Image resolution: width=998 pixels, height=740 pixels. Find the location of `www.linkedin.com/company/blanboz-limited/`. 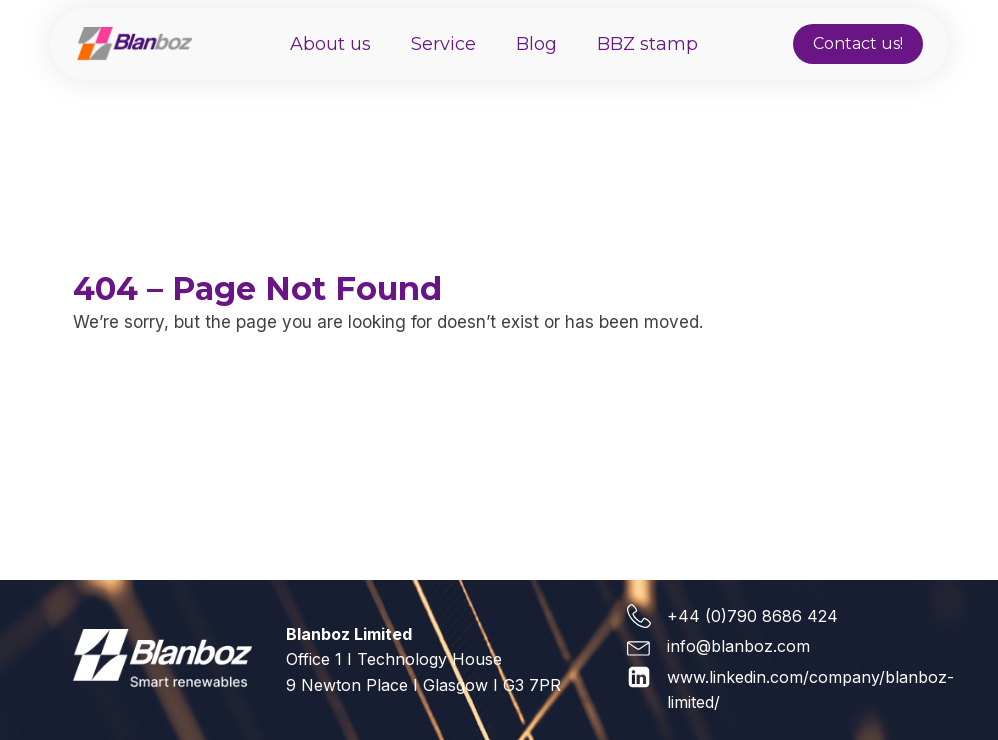

www.linkedin.com/company/blanboz-limited/ is located at coordinates (810, 690).